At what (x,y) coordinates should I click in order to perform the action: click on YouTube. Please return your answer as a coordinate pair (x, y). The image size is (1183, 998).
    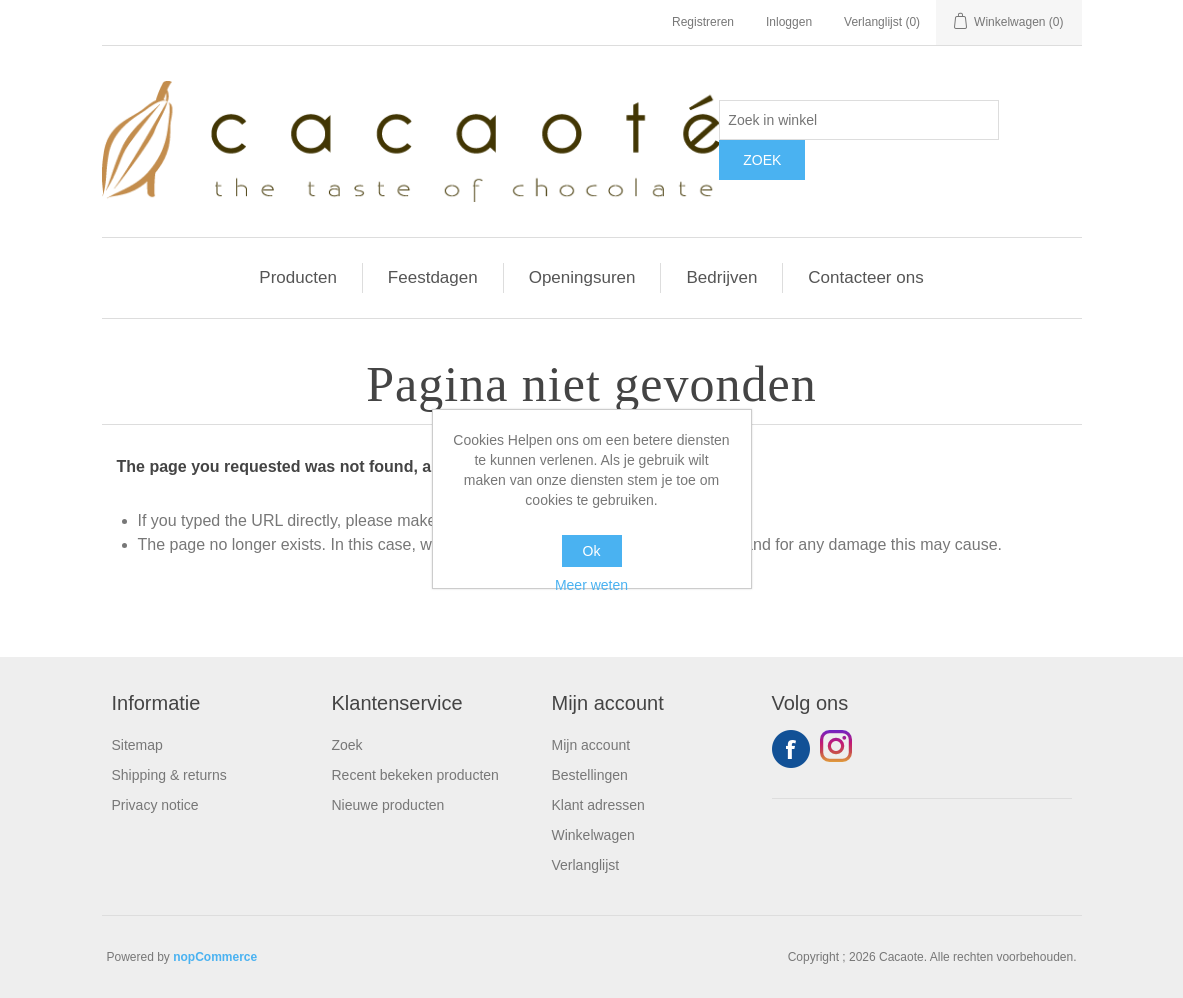
    Looking at the image, I should click on (839, 749).